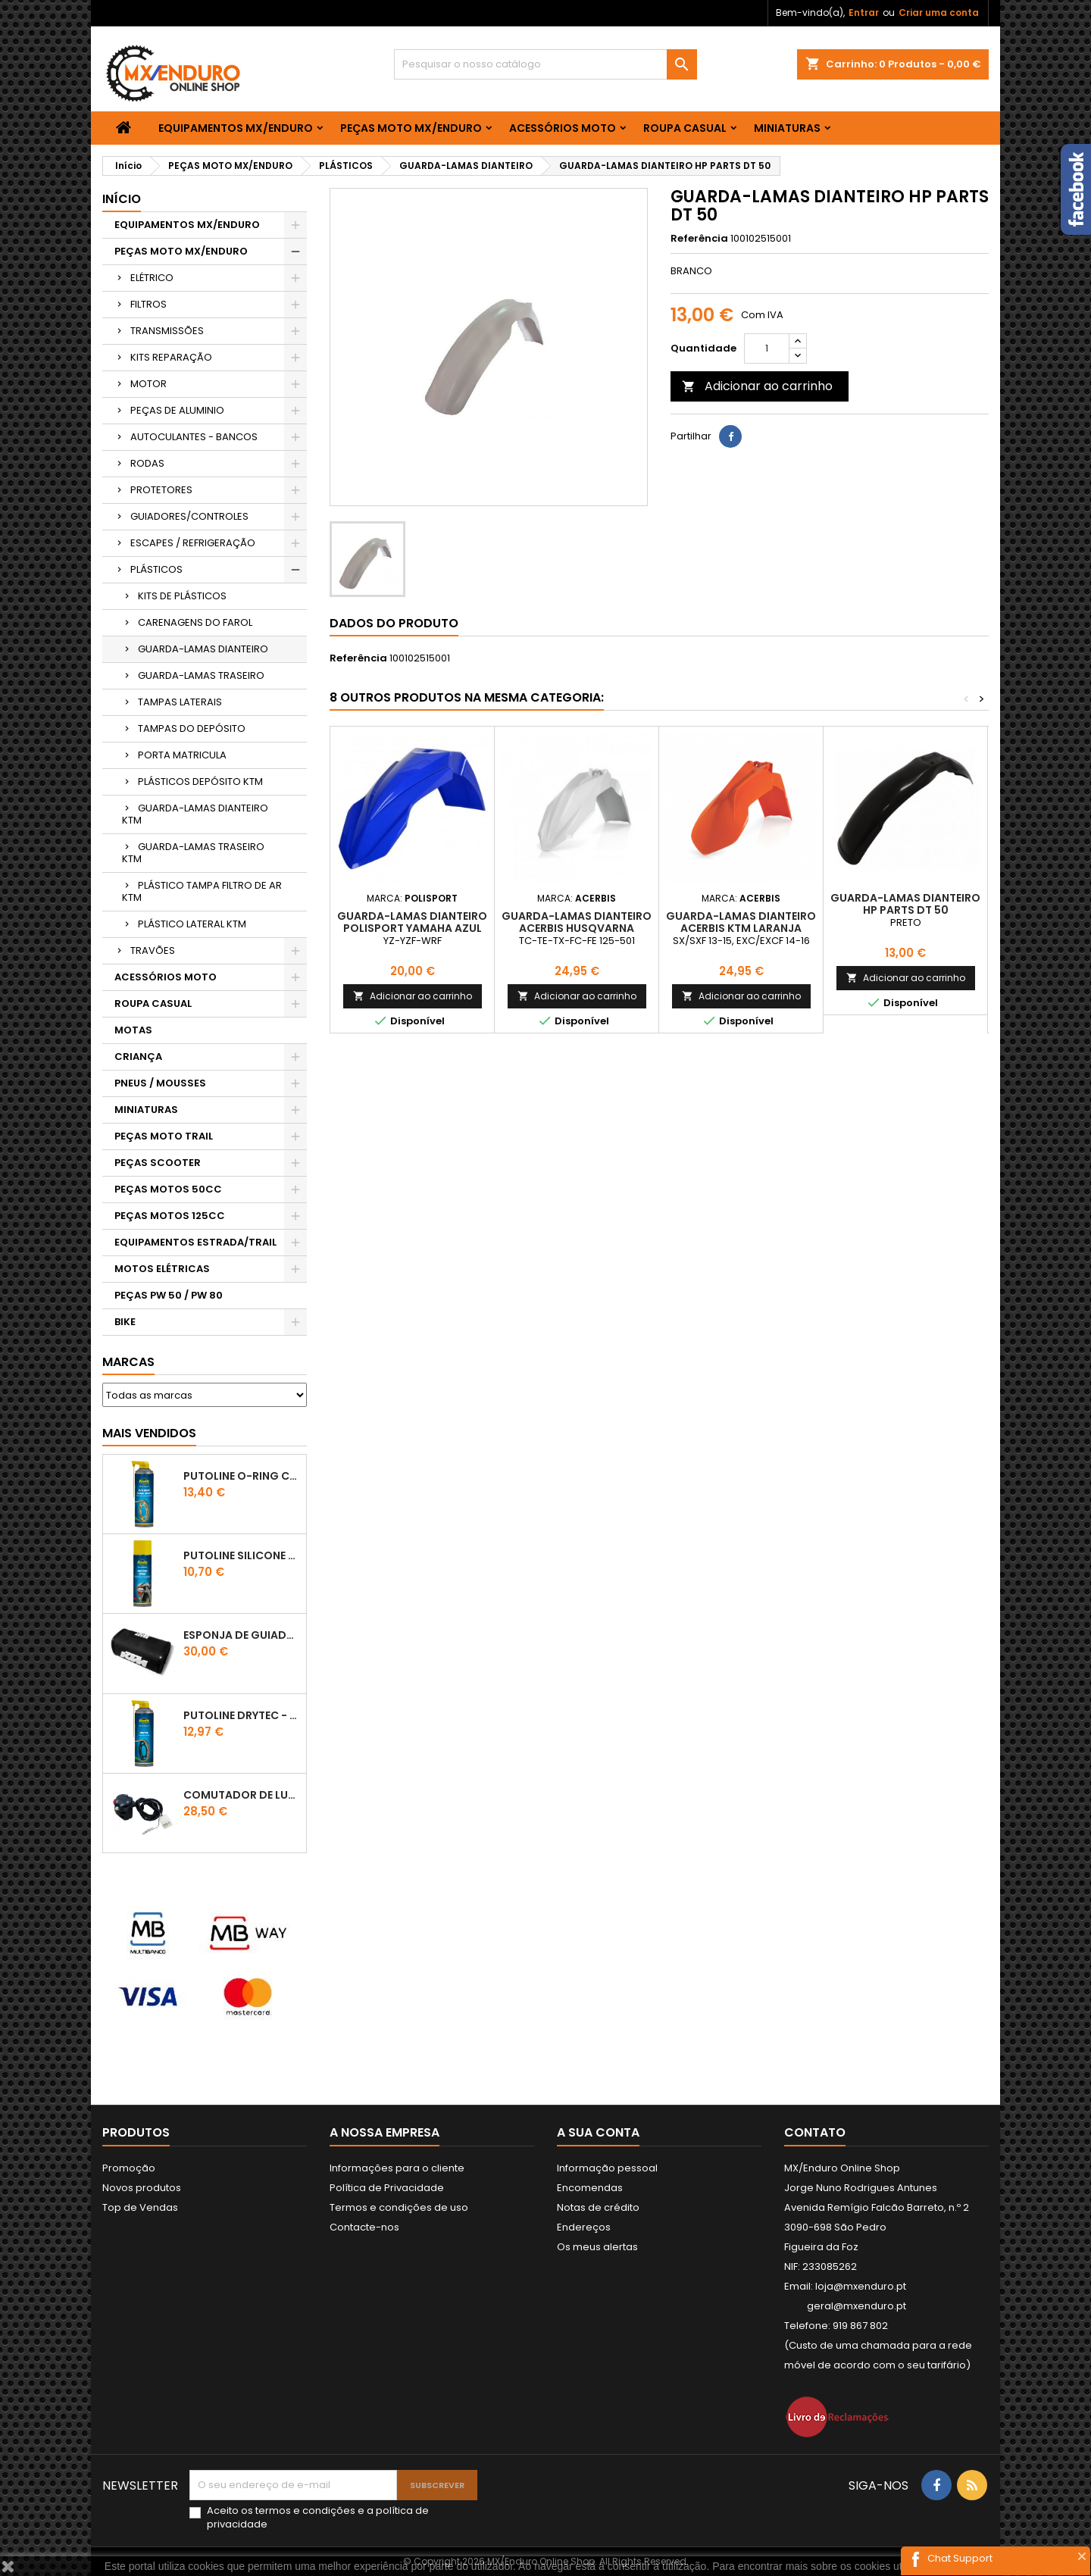  I want to click on Dados do produto [tab], so click(394, 623).